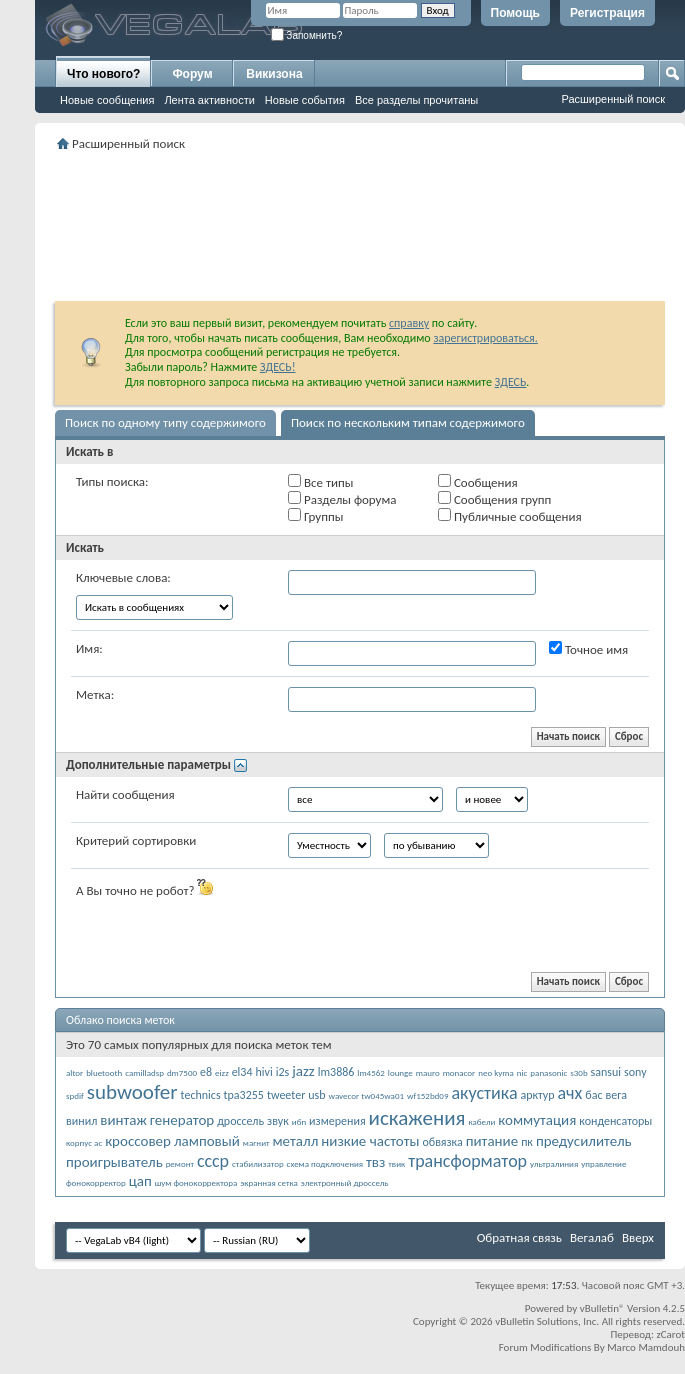 The image size is (685, 1374). I want to click on bluetooth, so click(104, 1072).